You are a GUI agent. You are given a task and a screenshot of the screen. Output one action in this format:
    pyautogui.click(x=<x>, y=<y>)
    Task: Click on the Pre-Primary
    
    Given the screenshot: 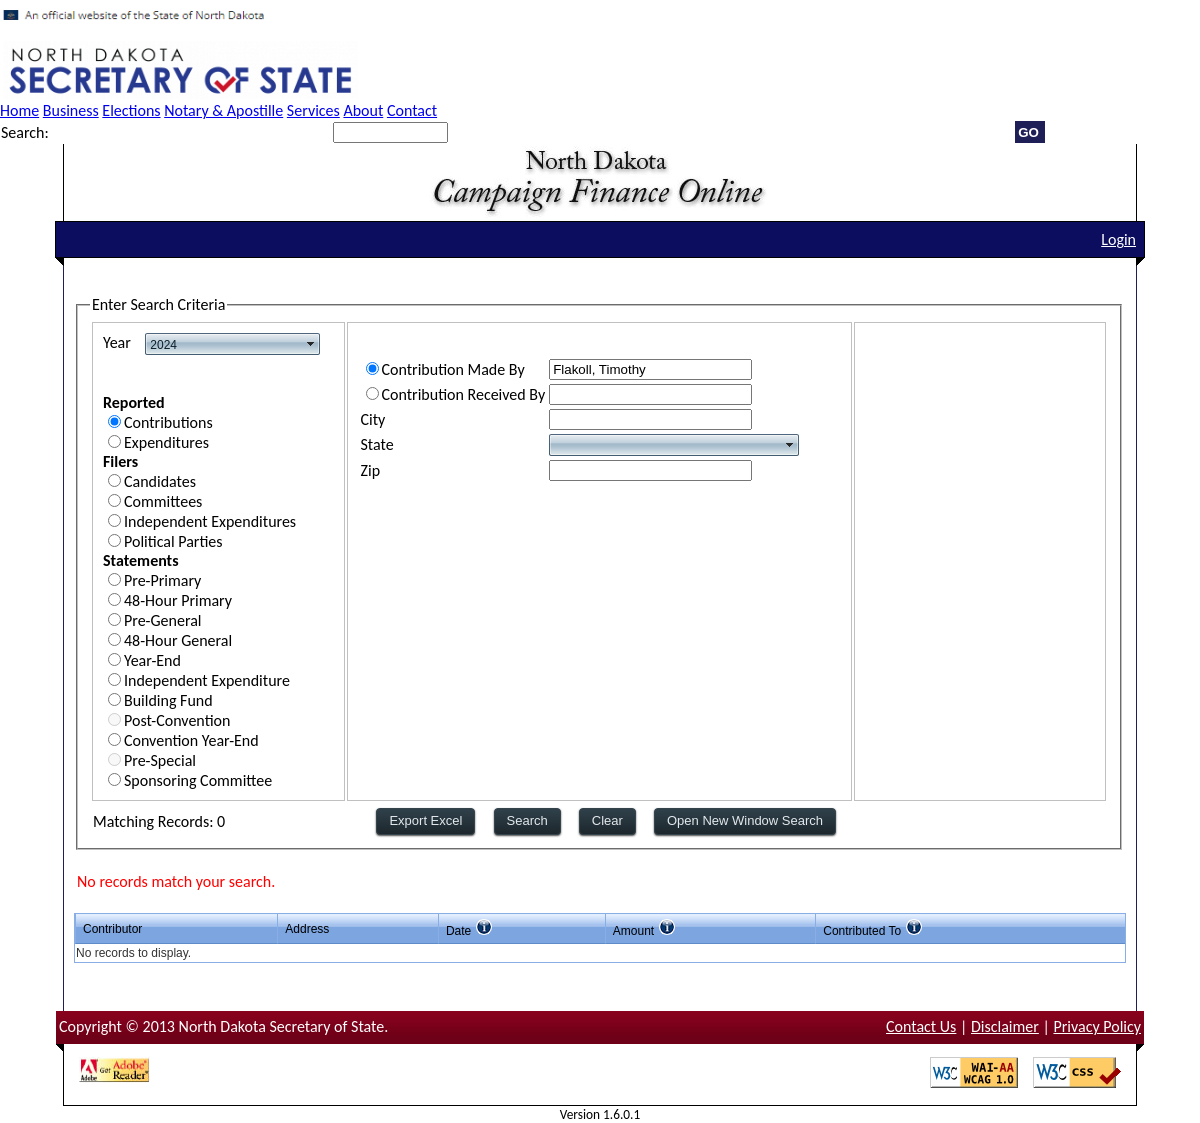 What is the action you would take?
    pyautogui.click(x=162, y=580)
    